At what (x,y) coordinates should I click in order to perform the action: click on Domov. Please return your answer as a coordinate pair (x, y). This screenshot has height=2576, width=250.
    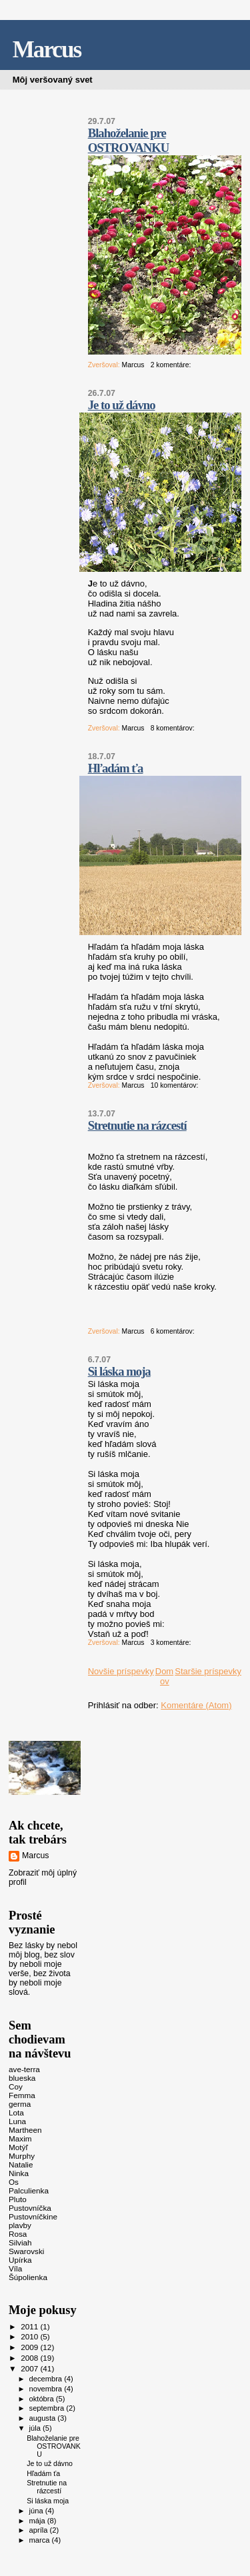
    Looking at the image, I should click on (164, 1676).